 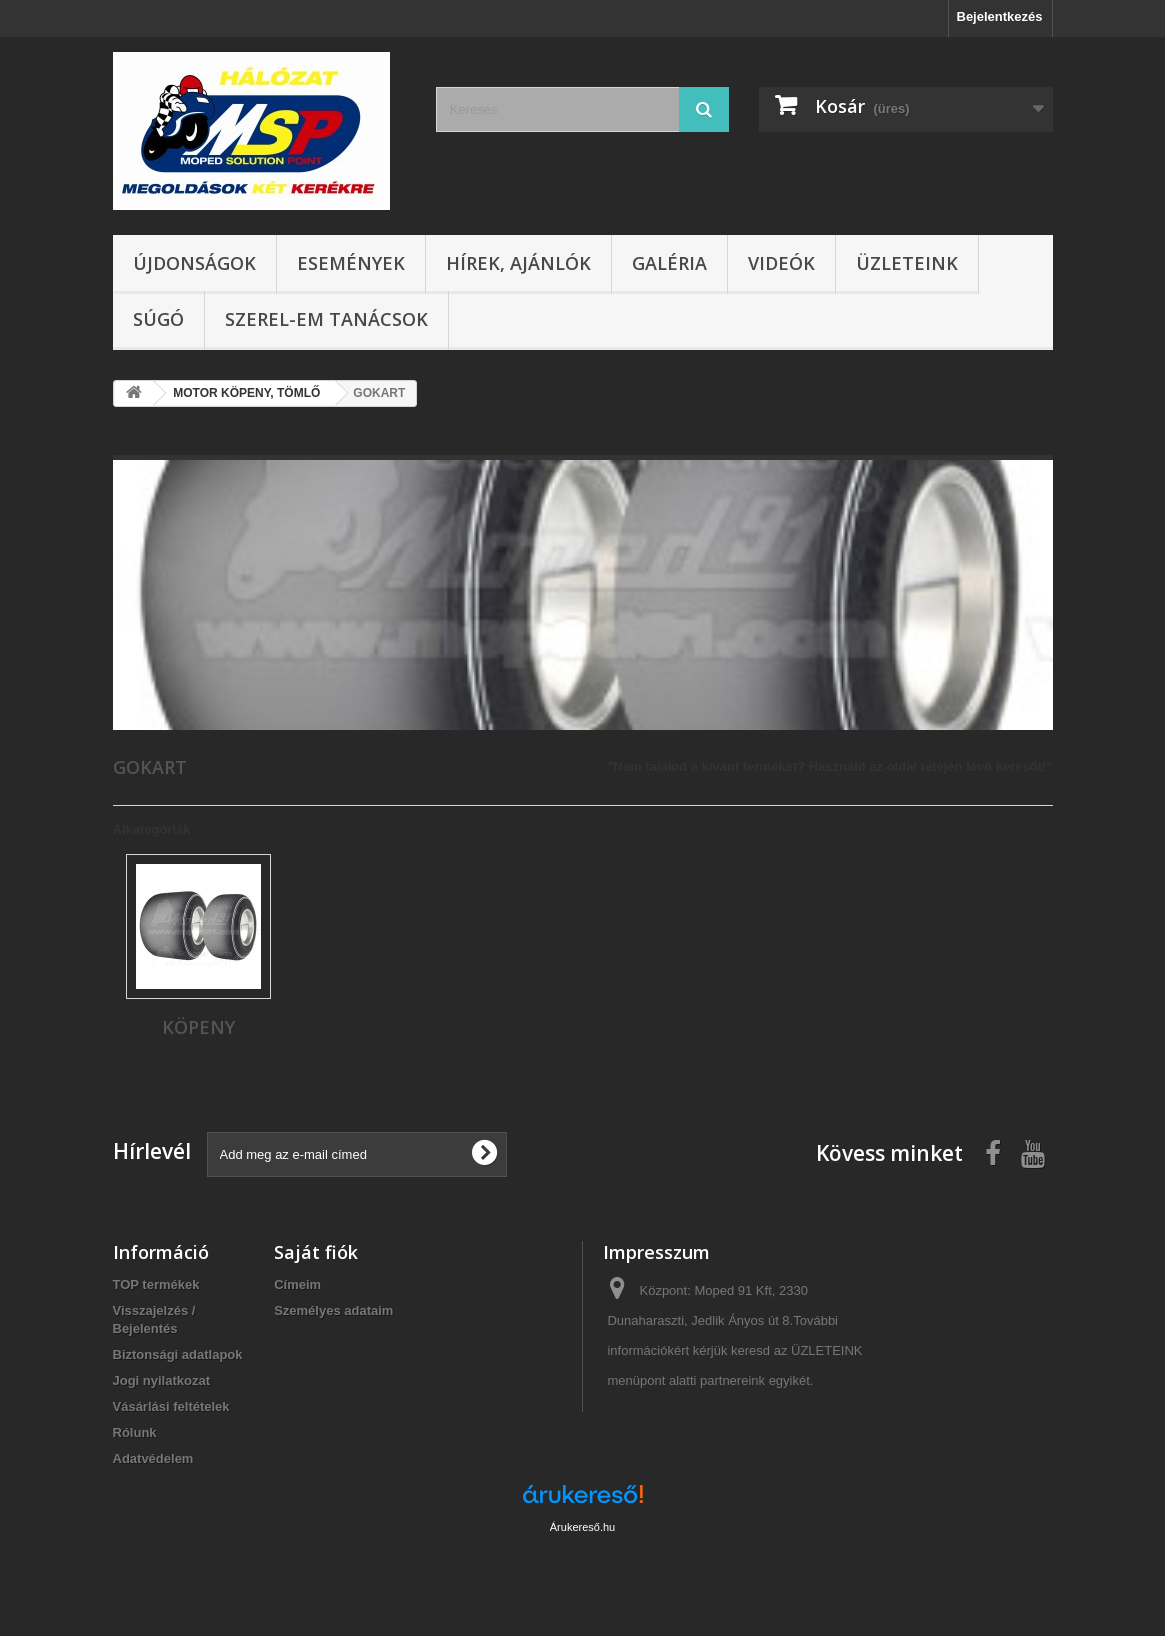 What do you see at coordinates (178, 1354) in the screenshot?
I see `Biztonsági adatlapok` at bounding box center [178, 1354].